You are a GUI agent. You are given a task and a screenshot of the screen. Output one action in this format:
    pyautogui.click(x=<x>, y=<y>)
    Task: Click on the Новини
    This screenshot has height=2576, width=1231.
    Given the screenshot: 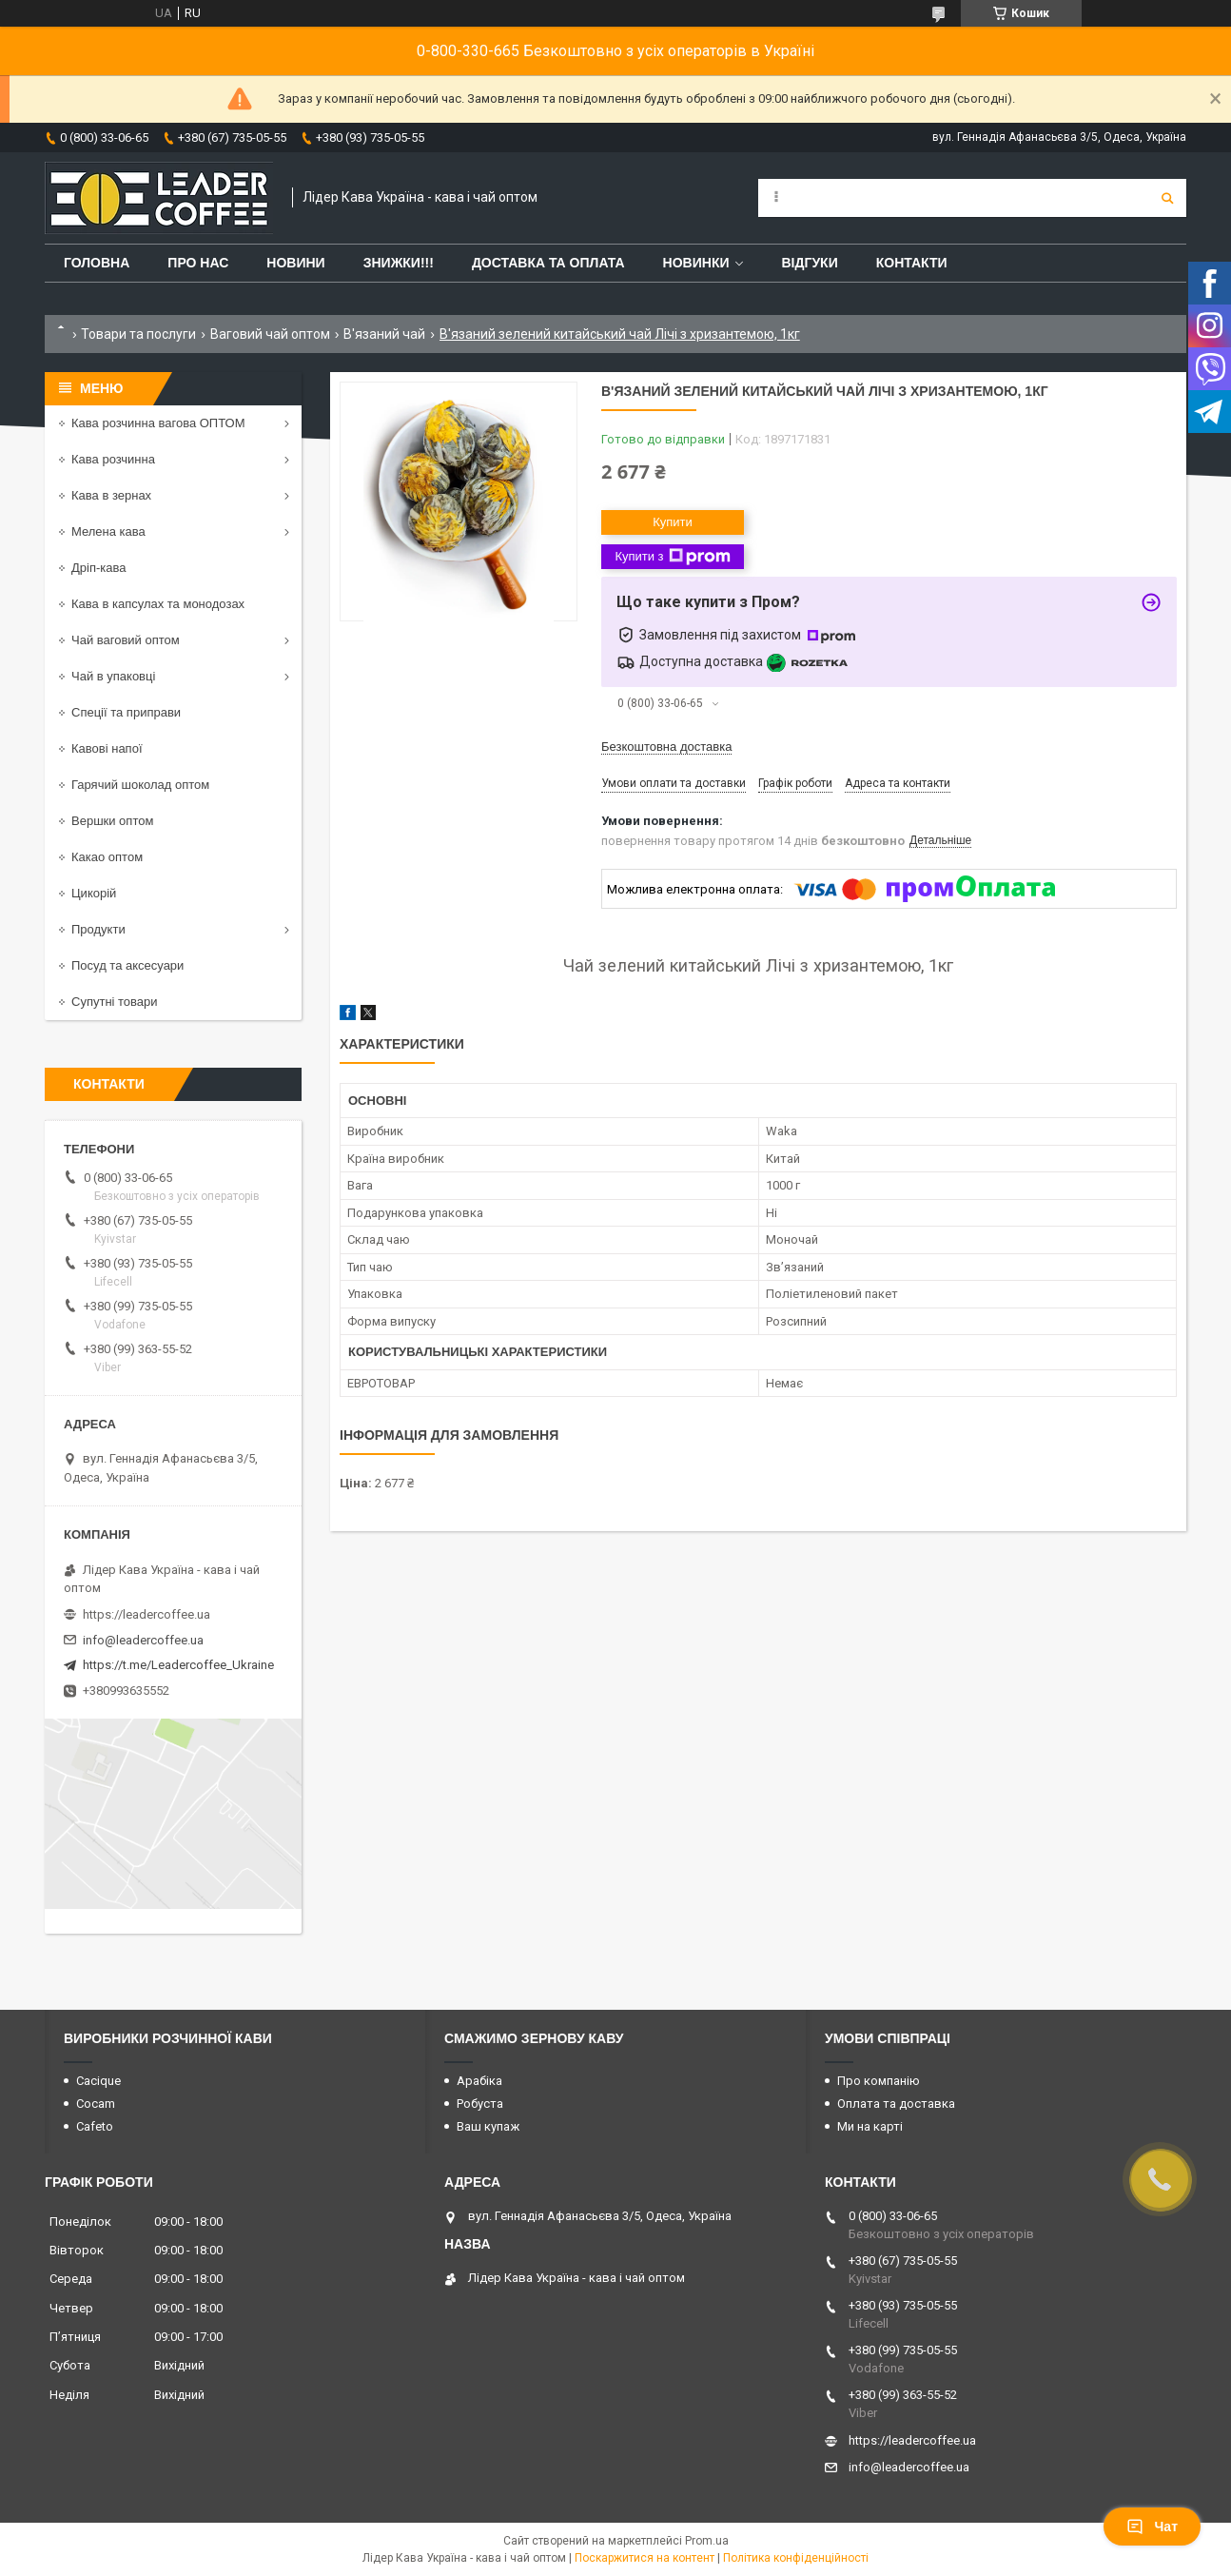 What is the action you would take?
    pyautogui.click(x=295, y=262)
    